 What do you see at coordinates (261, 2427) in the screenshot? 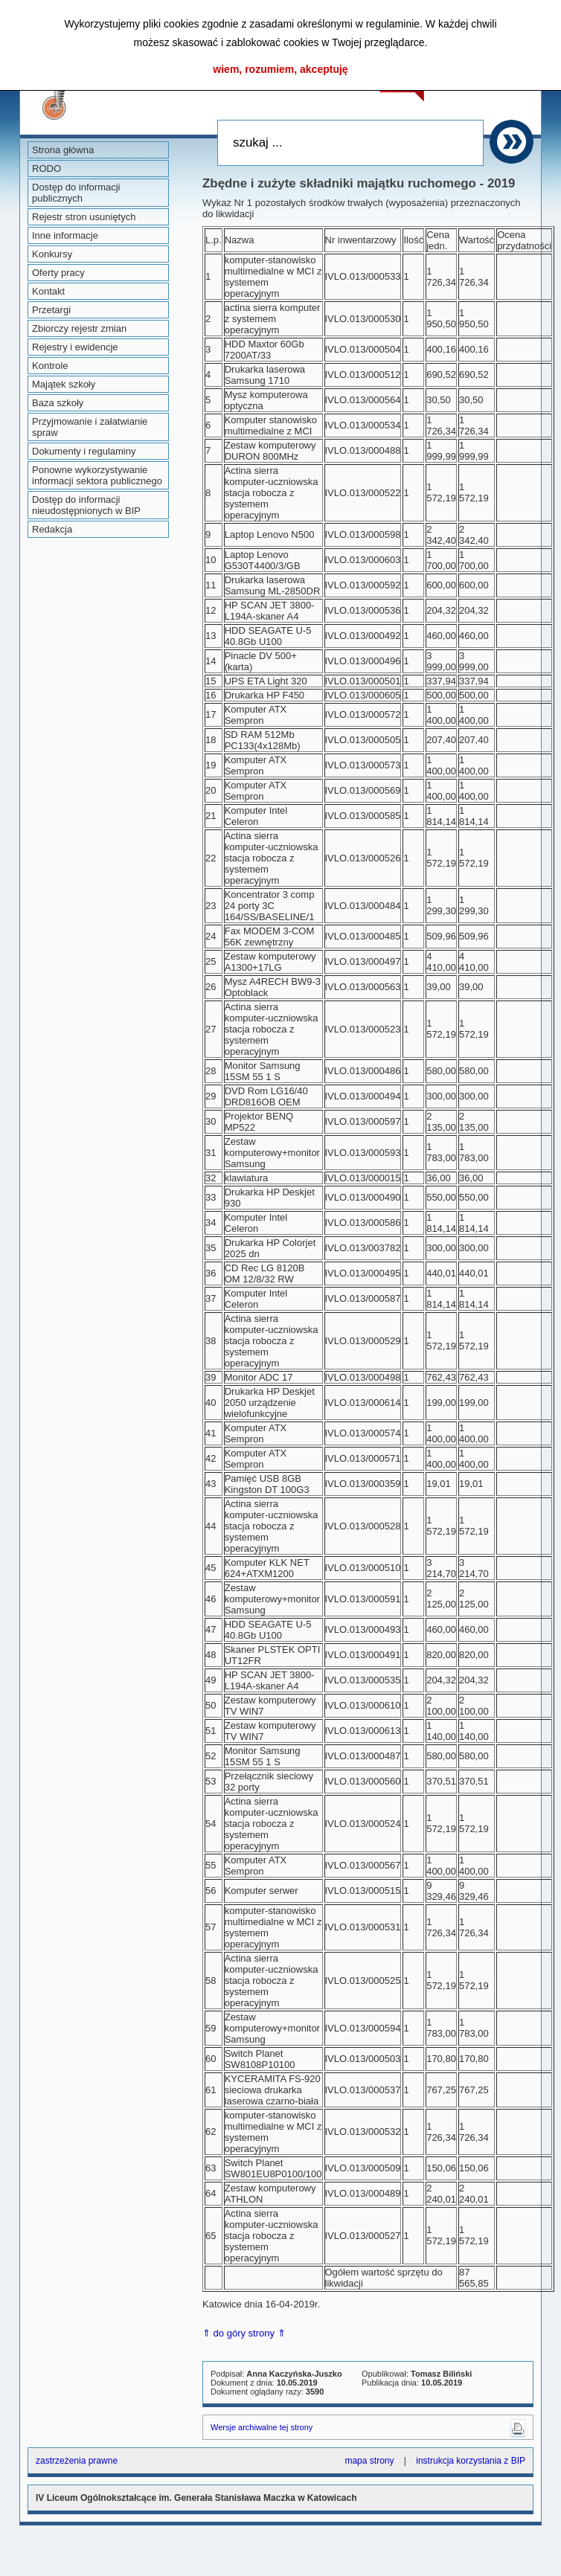
I see `Wersje archiwalne tej strony` at bounding box center [261, 2427].